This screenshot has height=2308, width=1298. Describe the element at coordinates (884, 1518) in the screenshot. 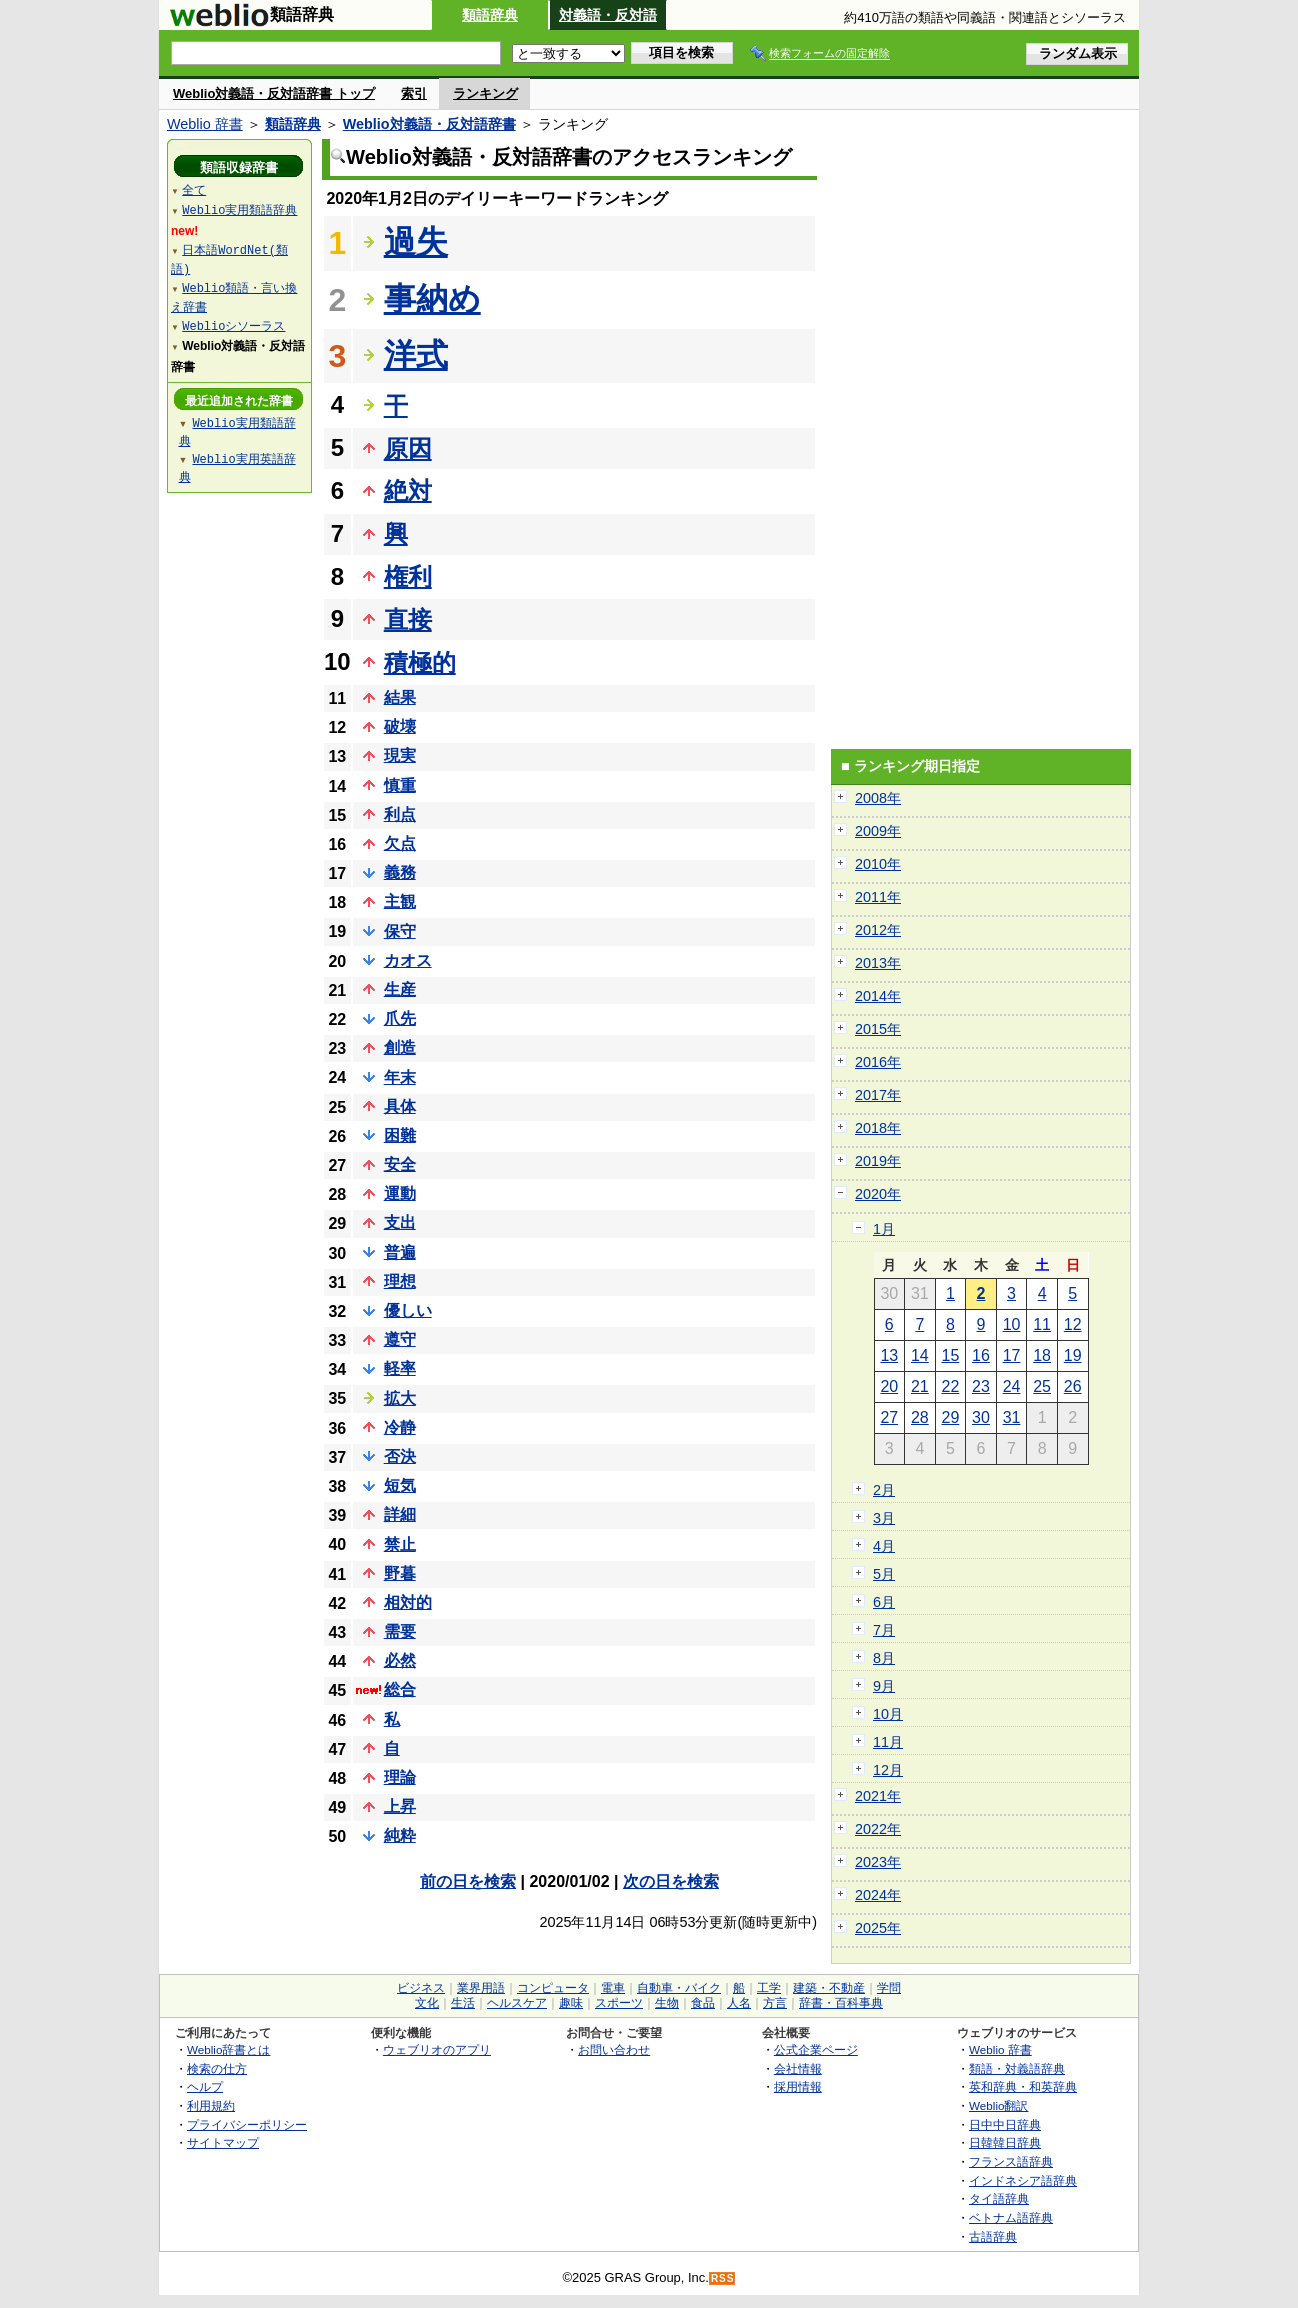

I see `3月` at that location.